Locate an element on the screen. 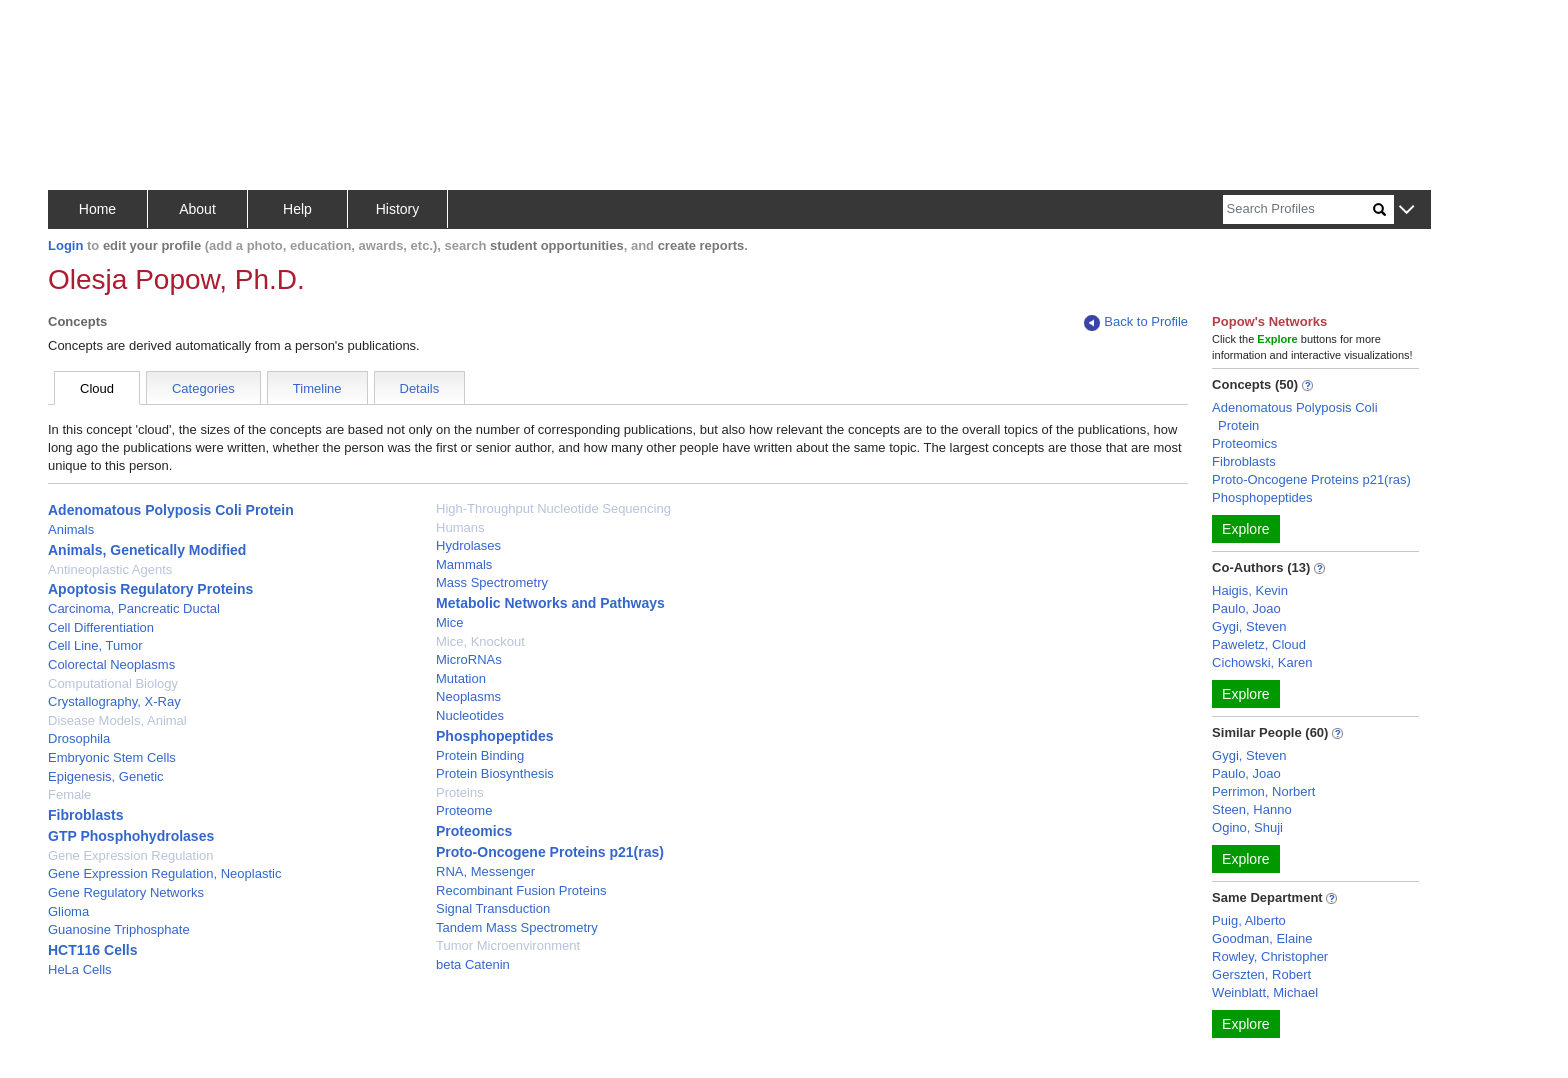 Image resolution: width=1568 pixels, height=1078 pixels. Proteins is located at coordinates (460, 792).